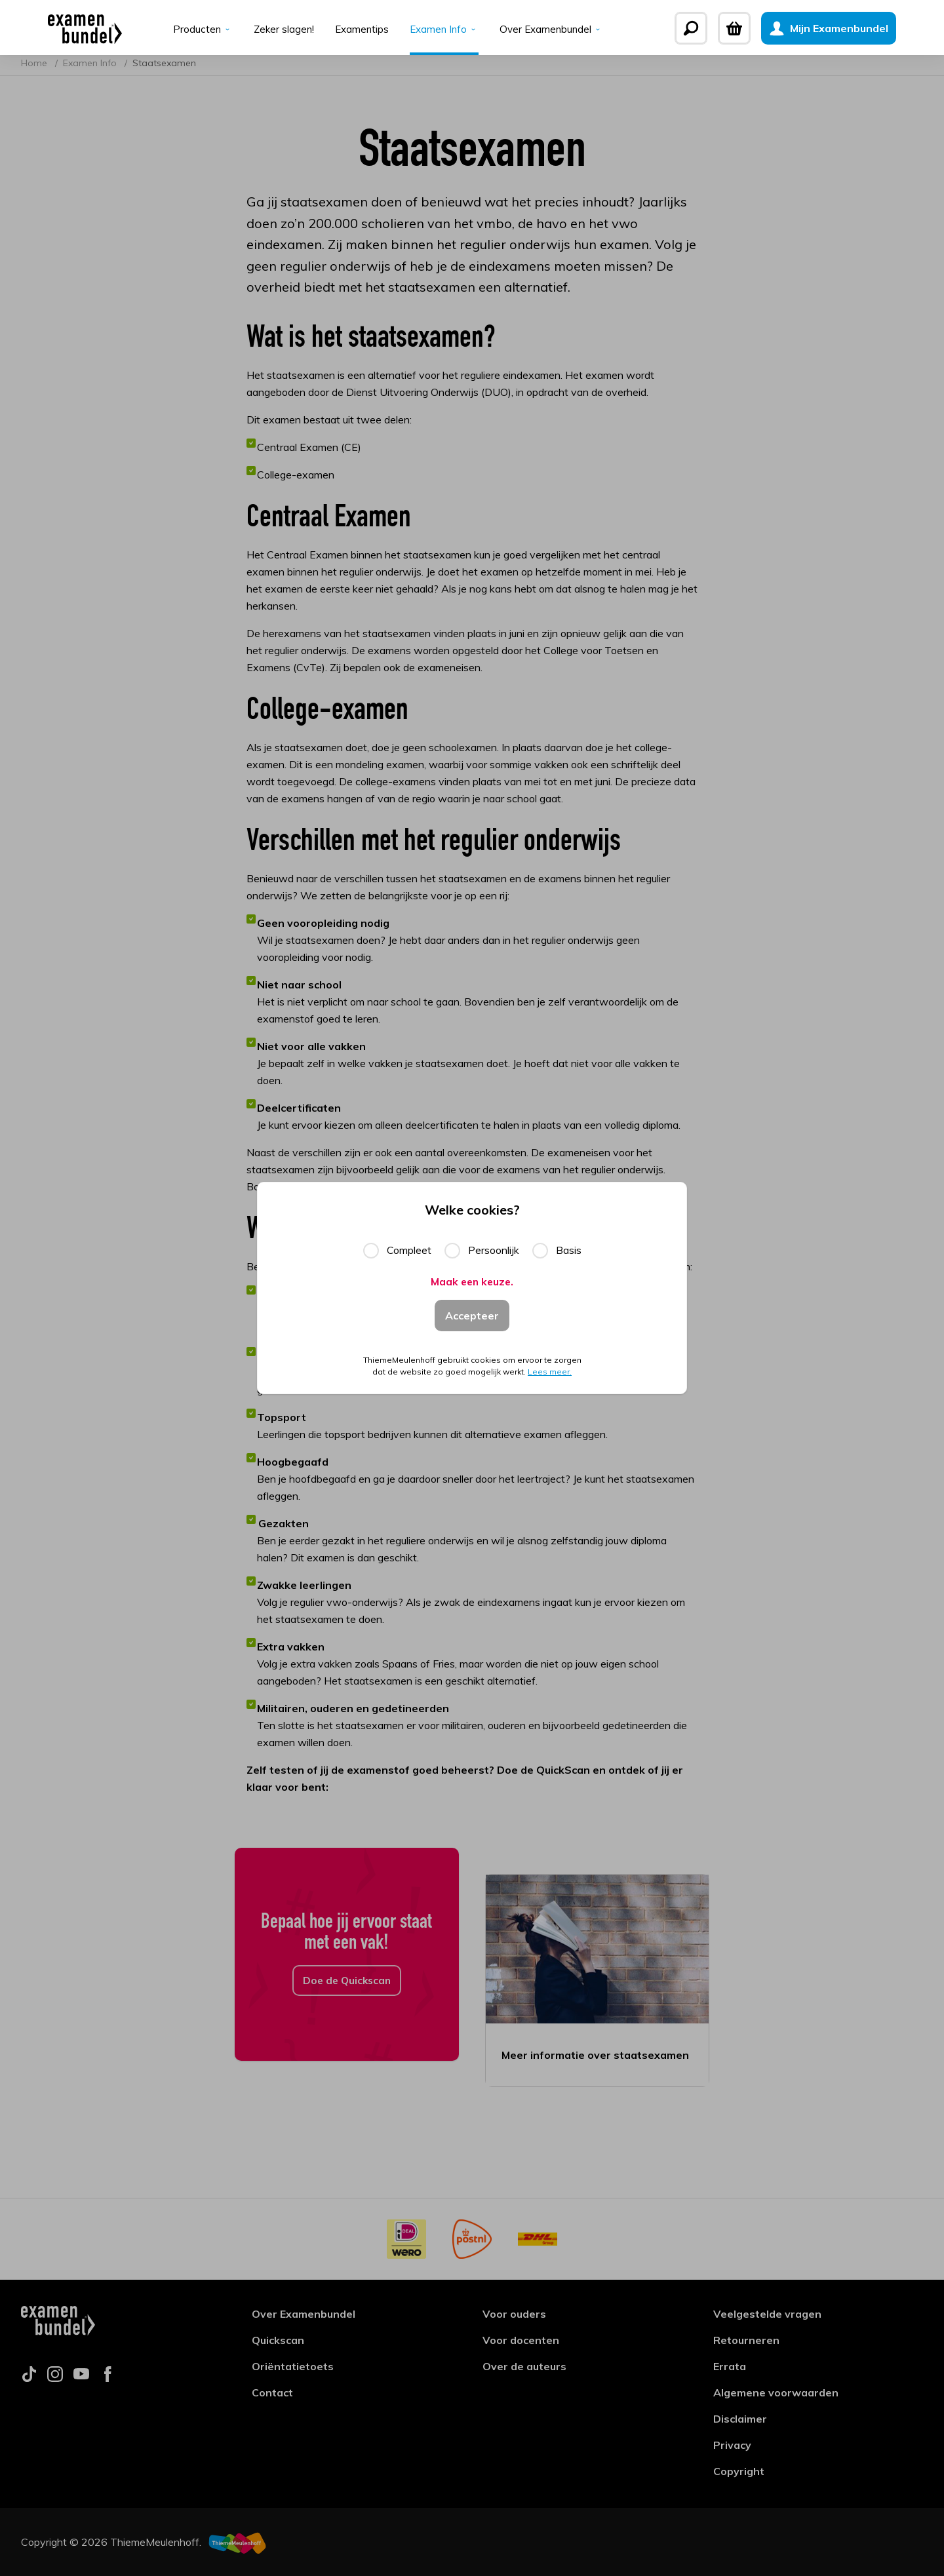 The width and height of the screenshot is (944, 2576). Describe the element at coordinates (360, 30) in the screenshot. I see `Examentips` at that location.